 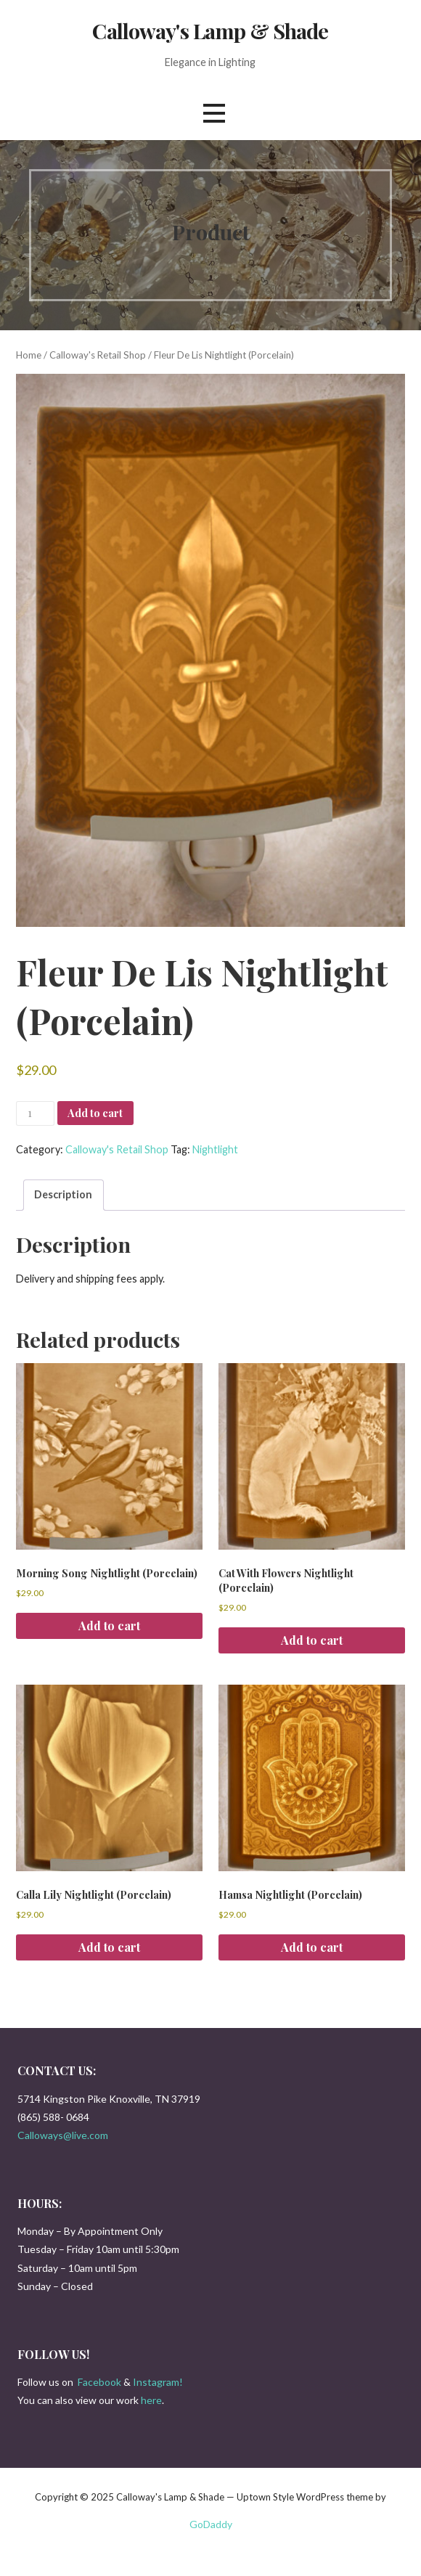 I want to click on Calloway's Lamp & Shade, so click(x=210, y=30).